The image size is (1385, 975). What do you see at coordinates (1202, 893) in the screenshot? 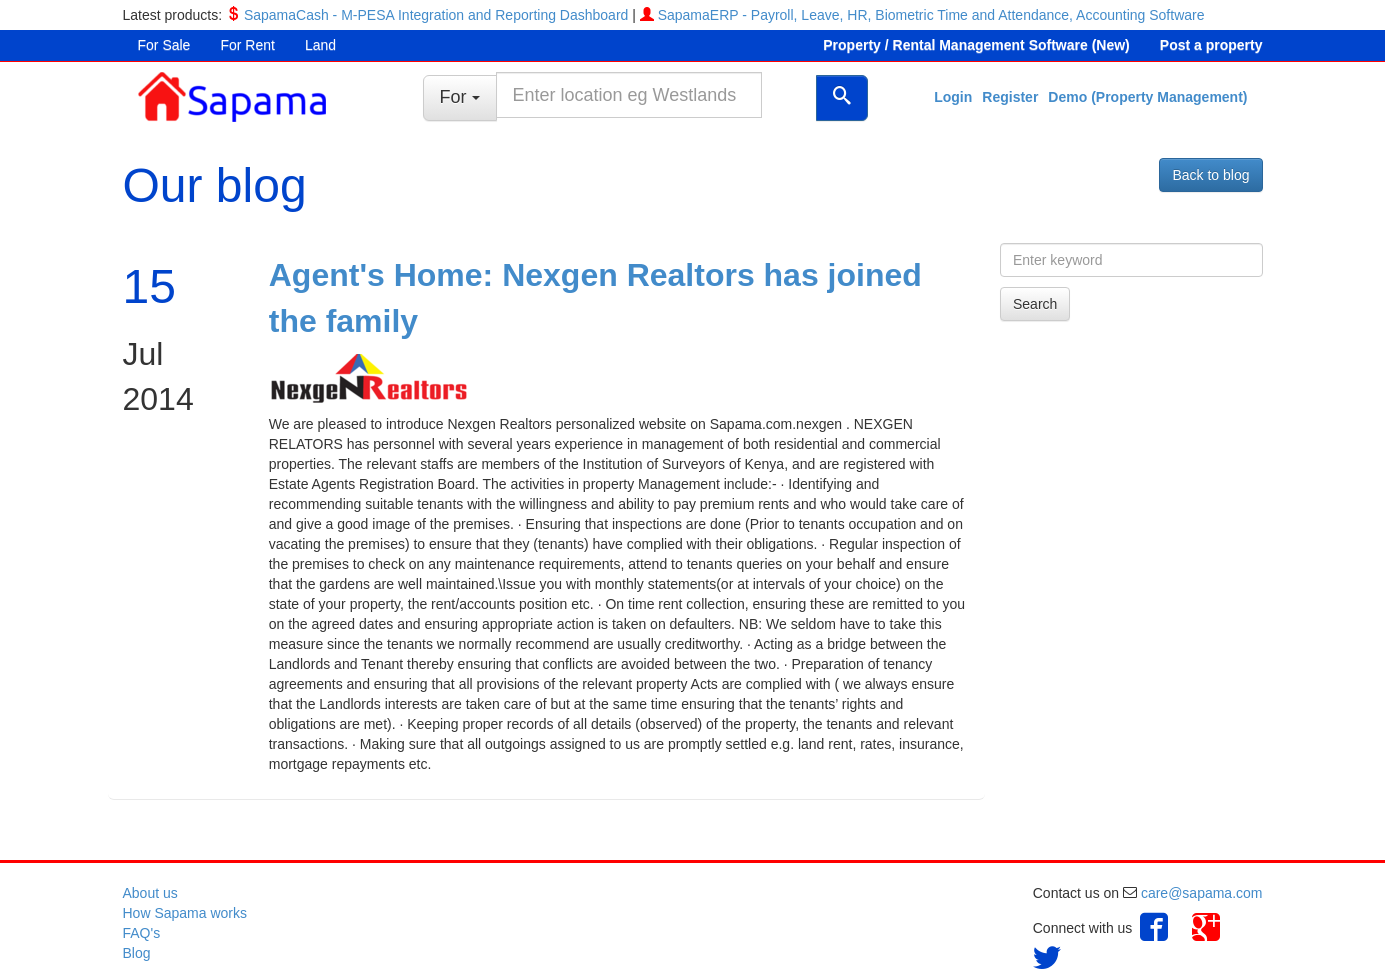
I see `care@sapama.com` at bounding box center [1202, 893].